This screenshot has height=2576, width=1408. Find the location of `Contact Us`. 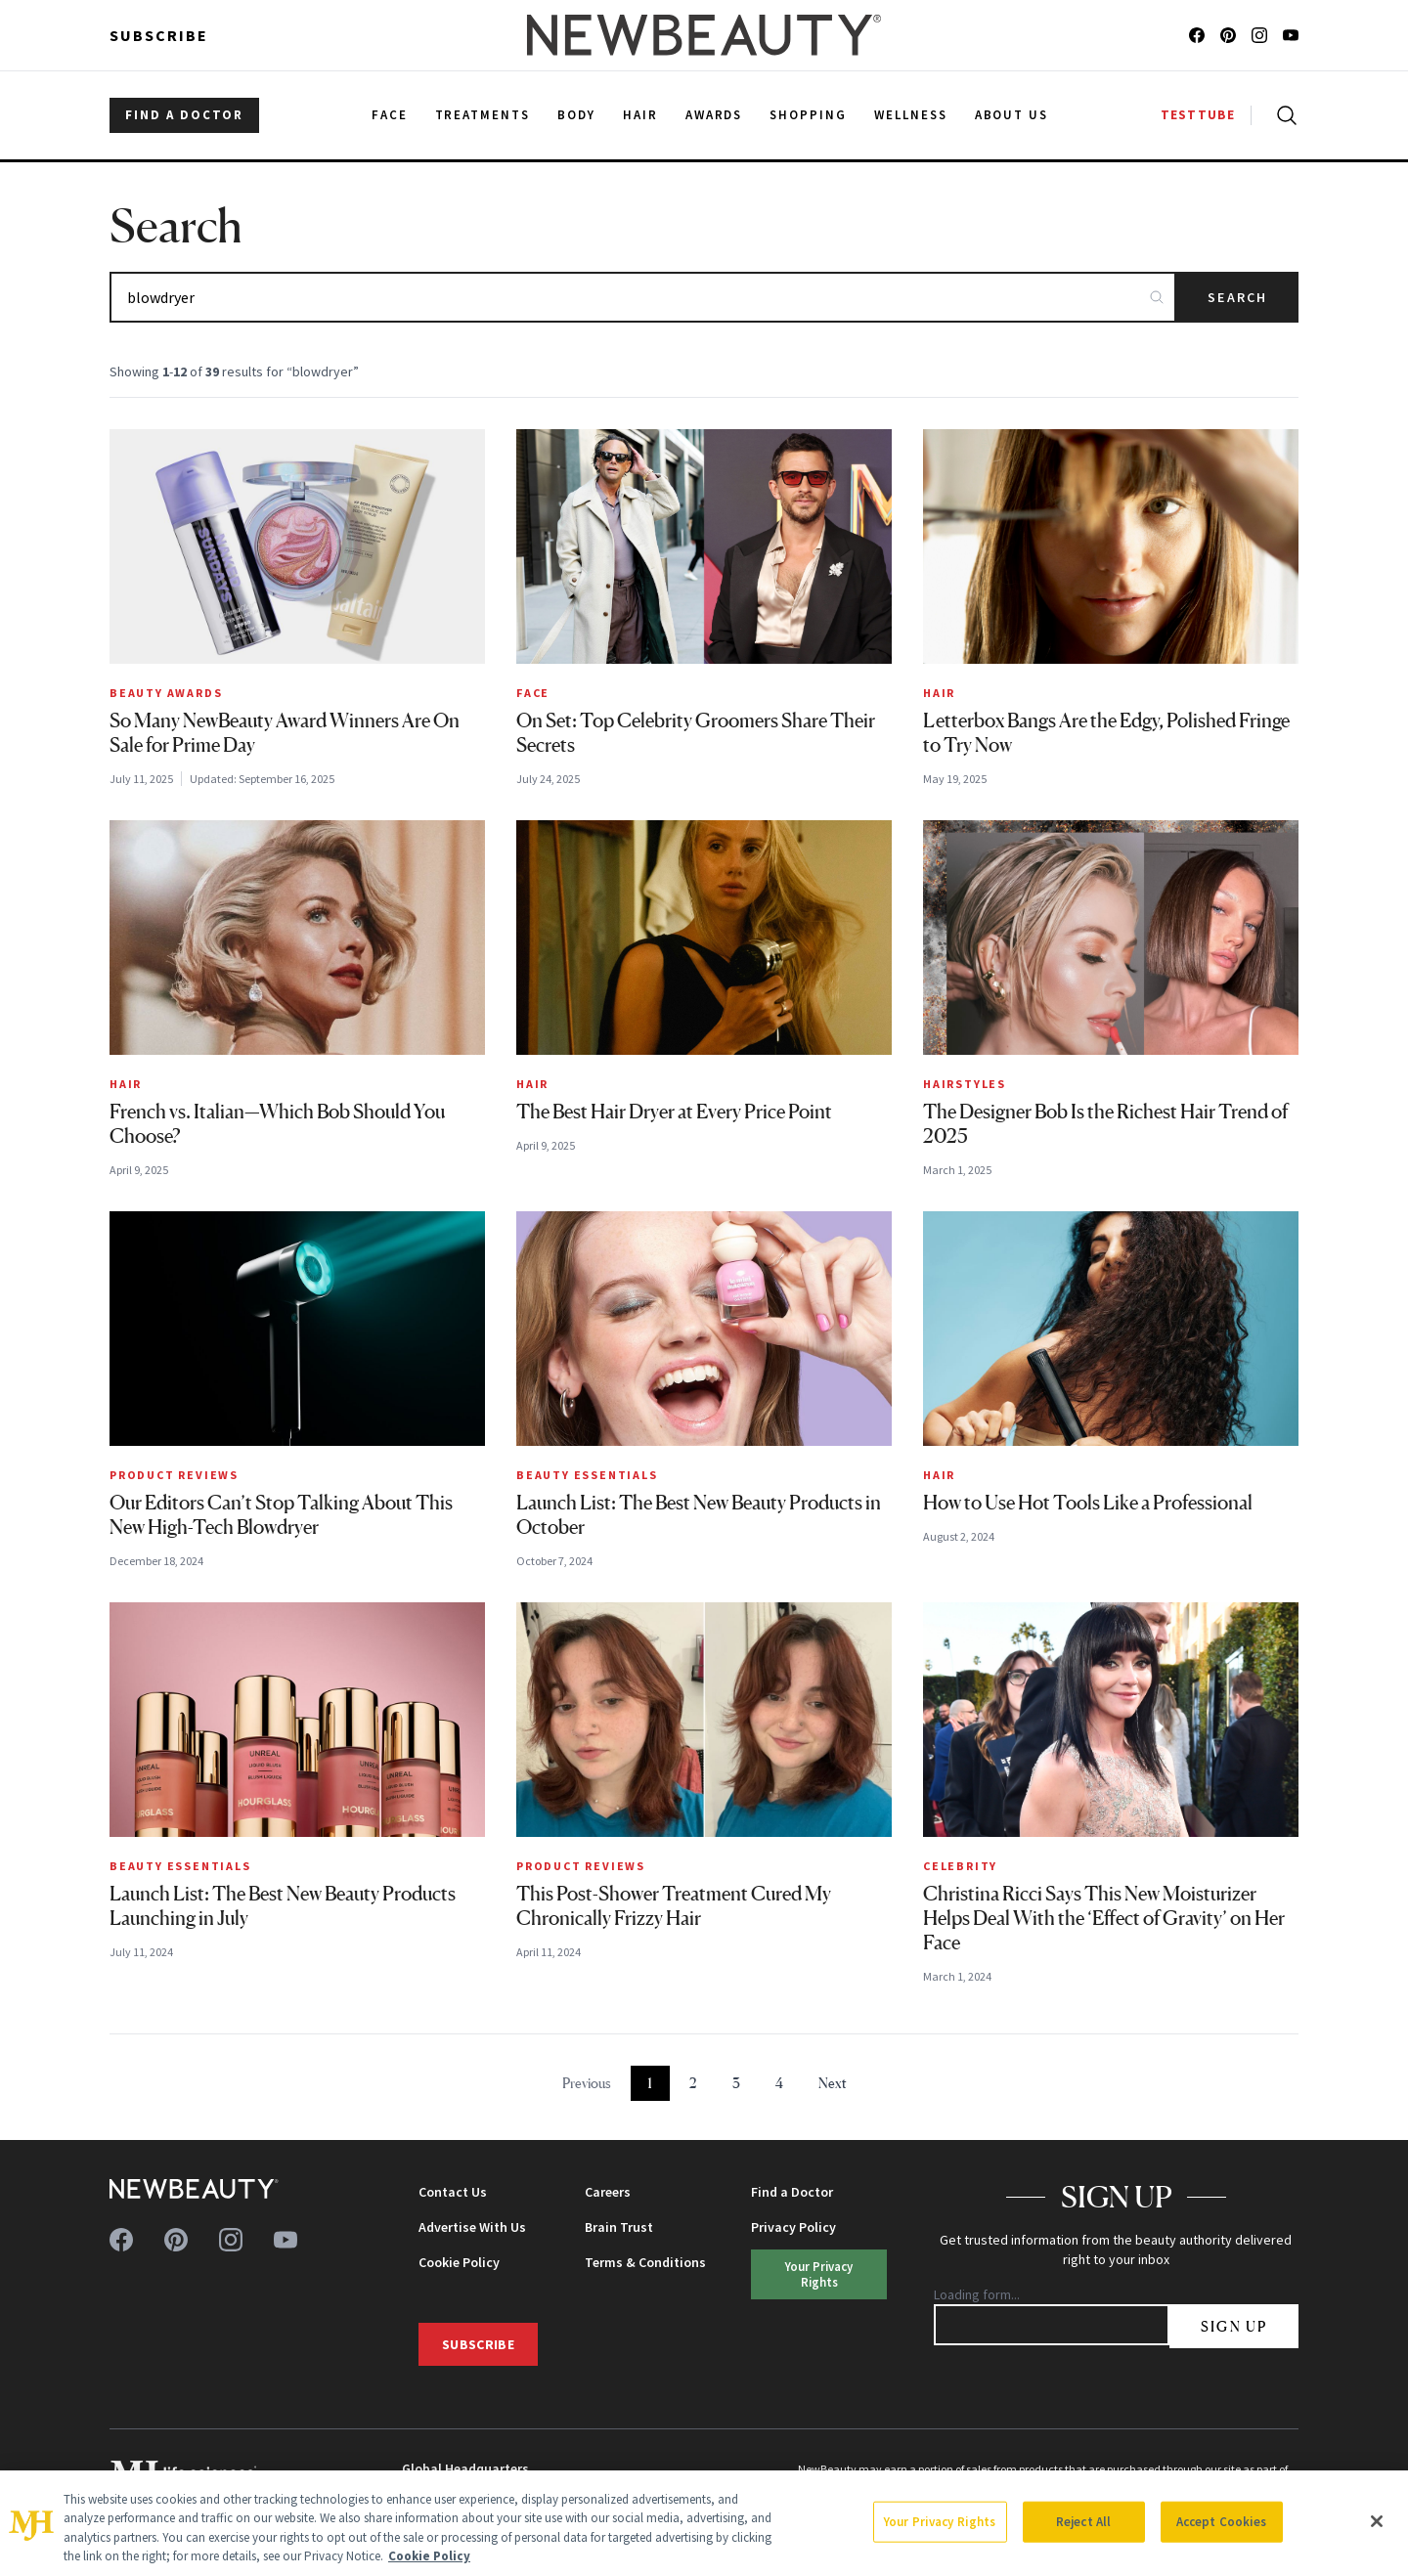

Contact Us is located at coordinates (452, 2192).